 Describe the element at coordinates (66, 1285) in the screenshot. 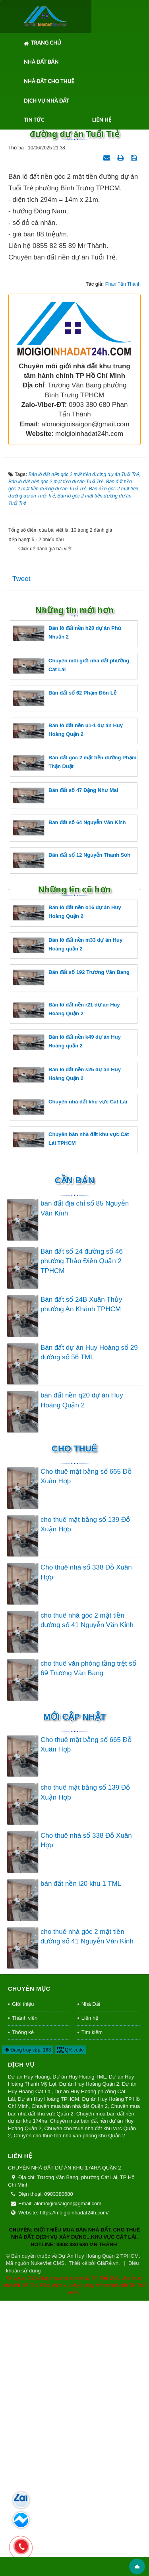

I see `Bán lô đất nền r21 dự án Huy Hoàng Quận 2` at that location.